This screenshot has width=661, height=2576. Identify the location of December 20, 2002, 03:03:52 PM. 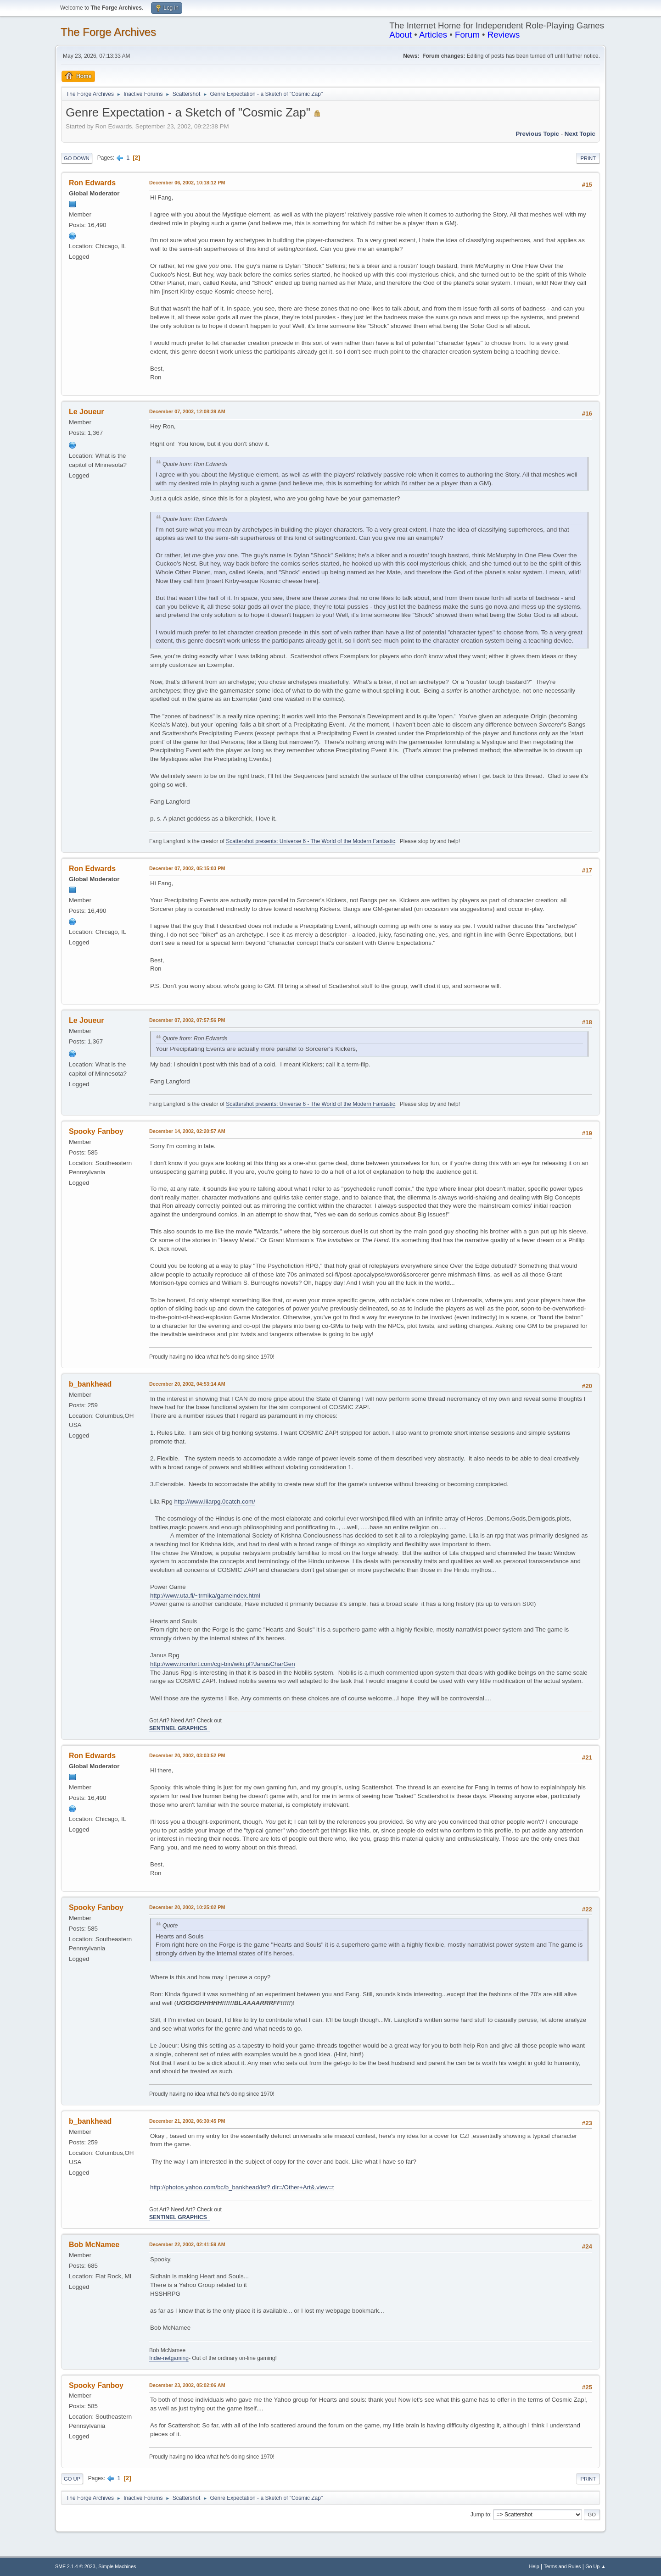
(187, 1755).